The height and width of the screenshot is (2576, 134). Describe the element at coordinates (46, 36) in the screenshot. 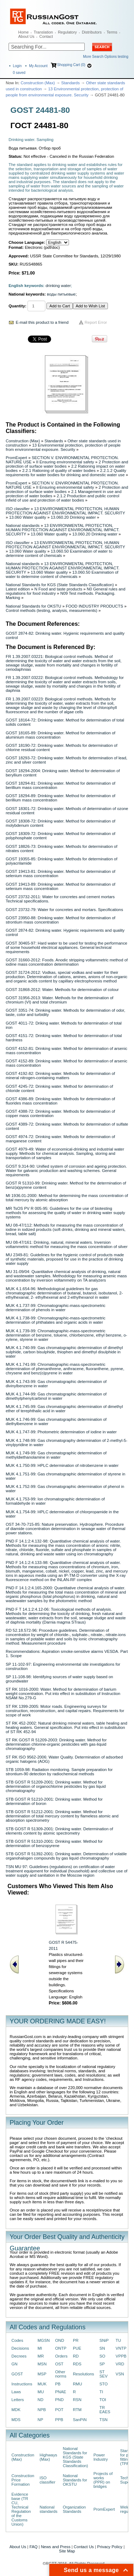

I see `Contact` at that location.